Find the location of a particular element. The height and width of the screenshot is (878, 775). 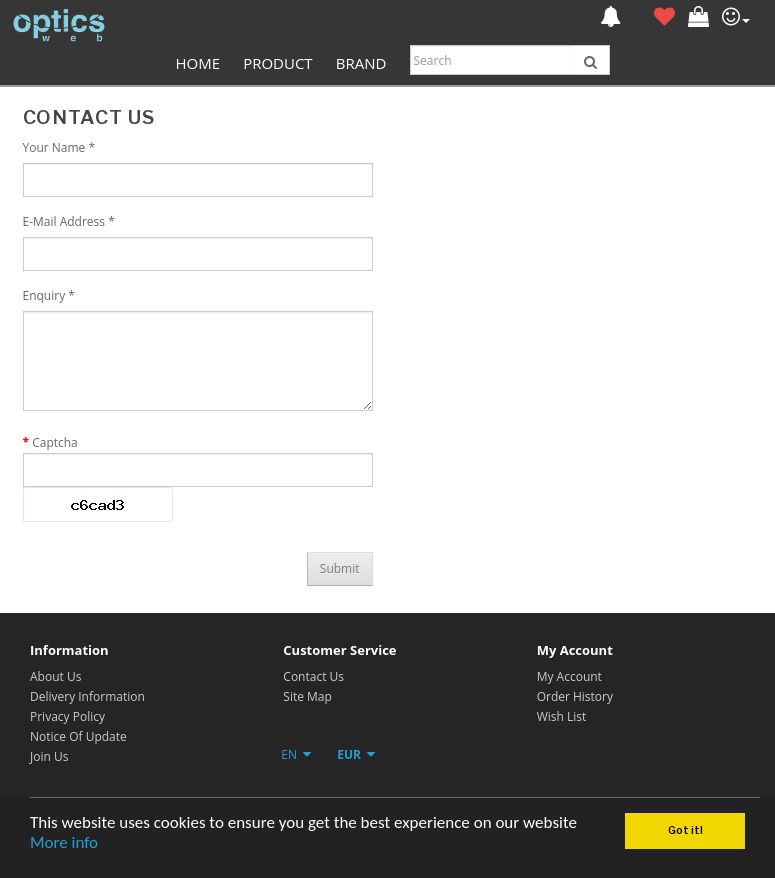

More info is located at coordinates (64, 842).